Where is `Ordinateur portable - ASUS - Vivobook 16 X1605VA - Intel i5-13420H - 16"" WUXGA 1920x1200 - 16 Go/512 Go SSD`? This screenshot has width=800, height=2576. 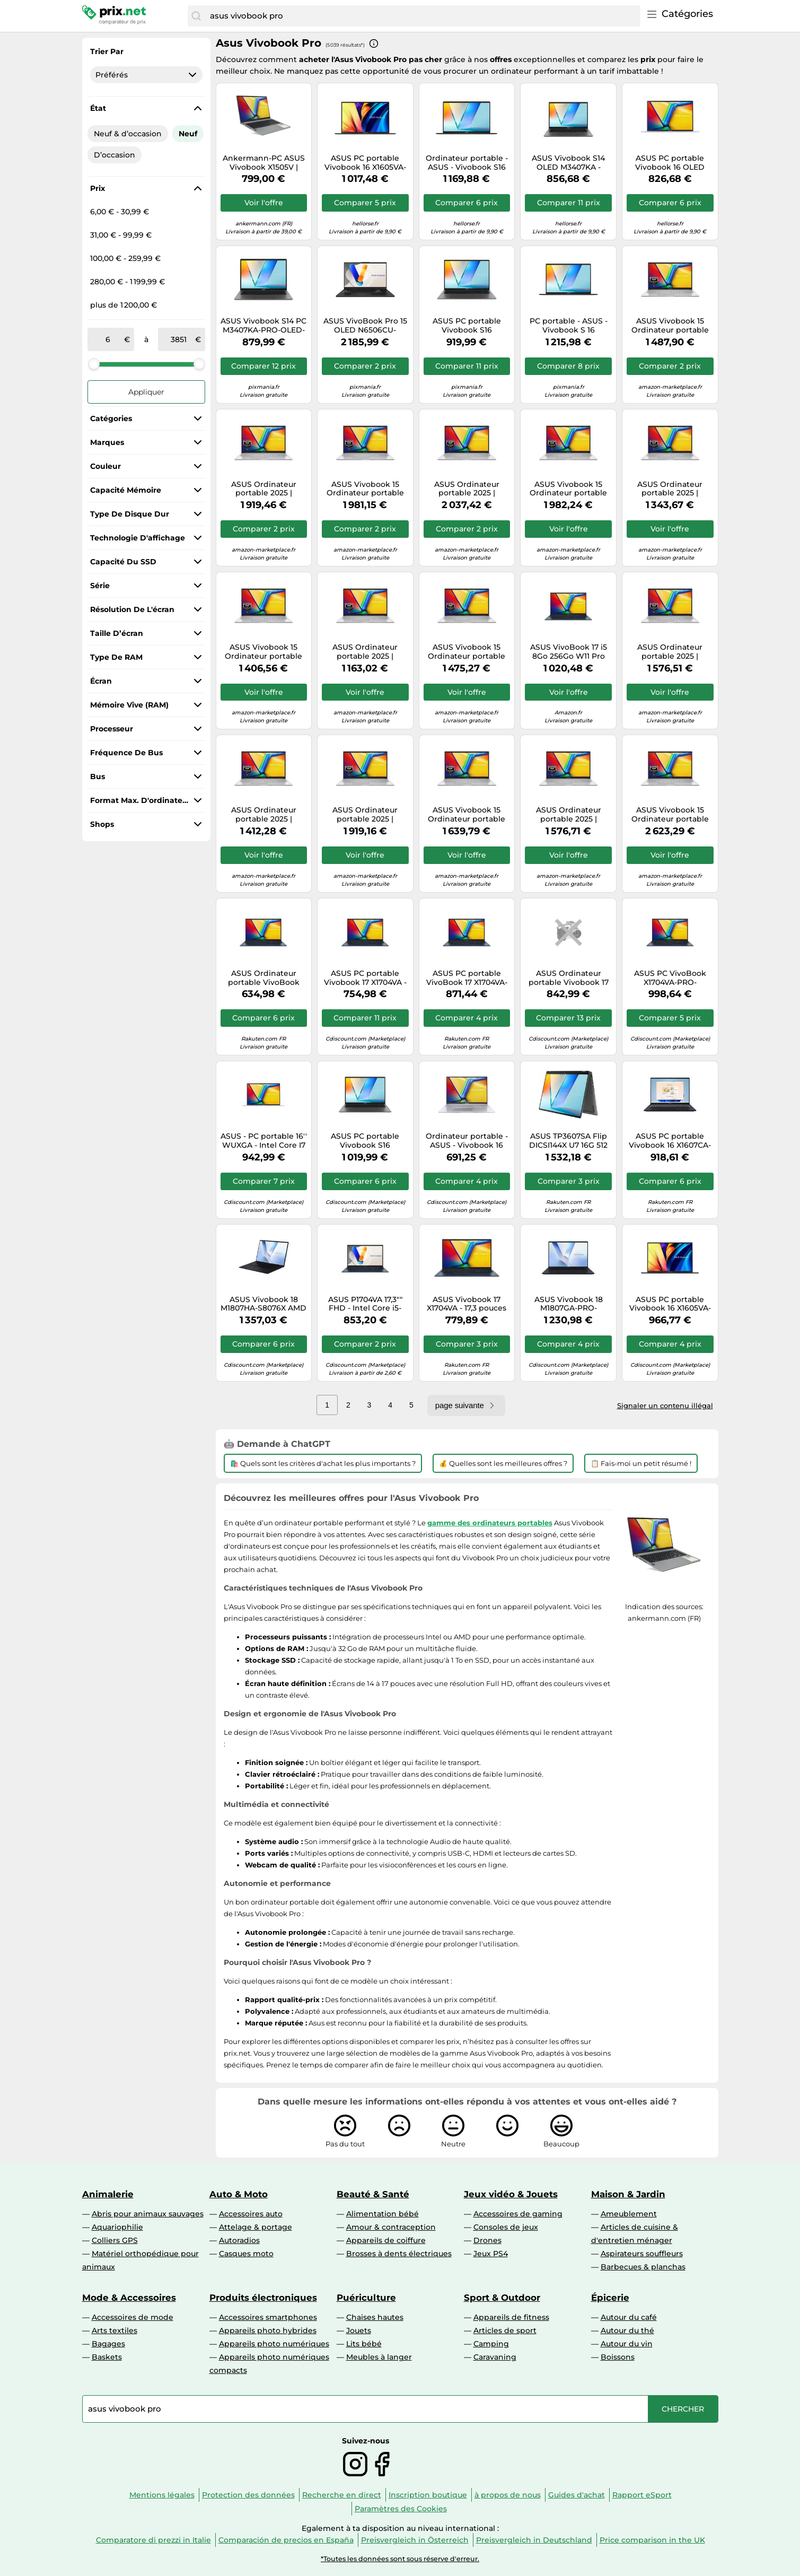 Ordinateur portable - ASUS - Vivobook 16 X1605VA - Intel i5-13420H - 16"" WUXGA 1920x1200 - 16 Go/512 Go SSD is located at coordinates (467, 1141).